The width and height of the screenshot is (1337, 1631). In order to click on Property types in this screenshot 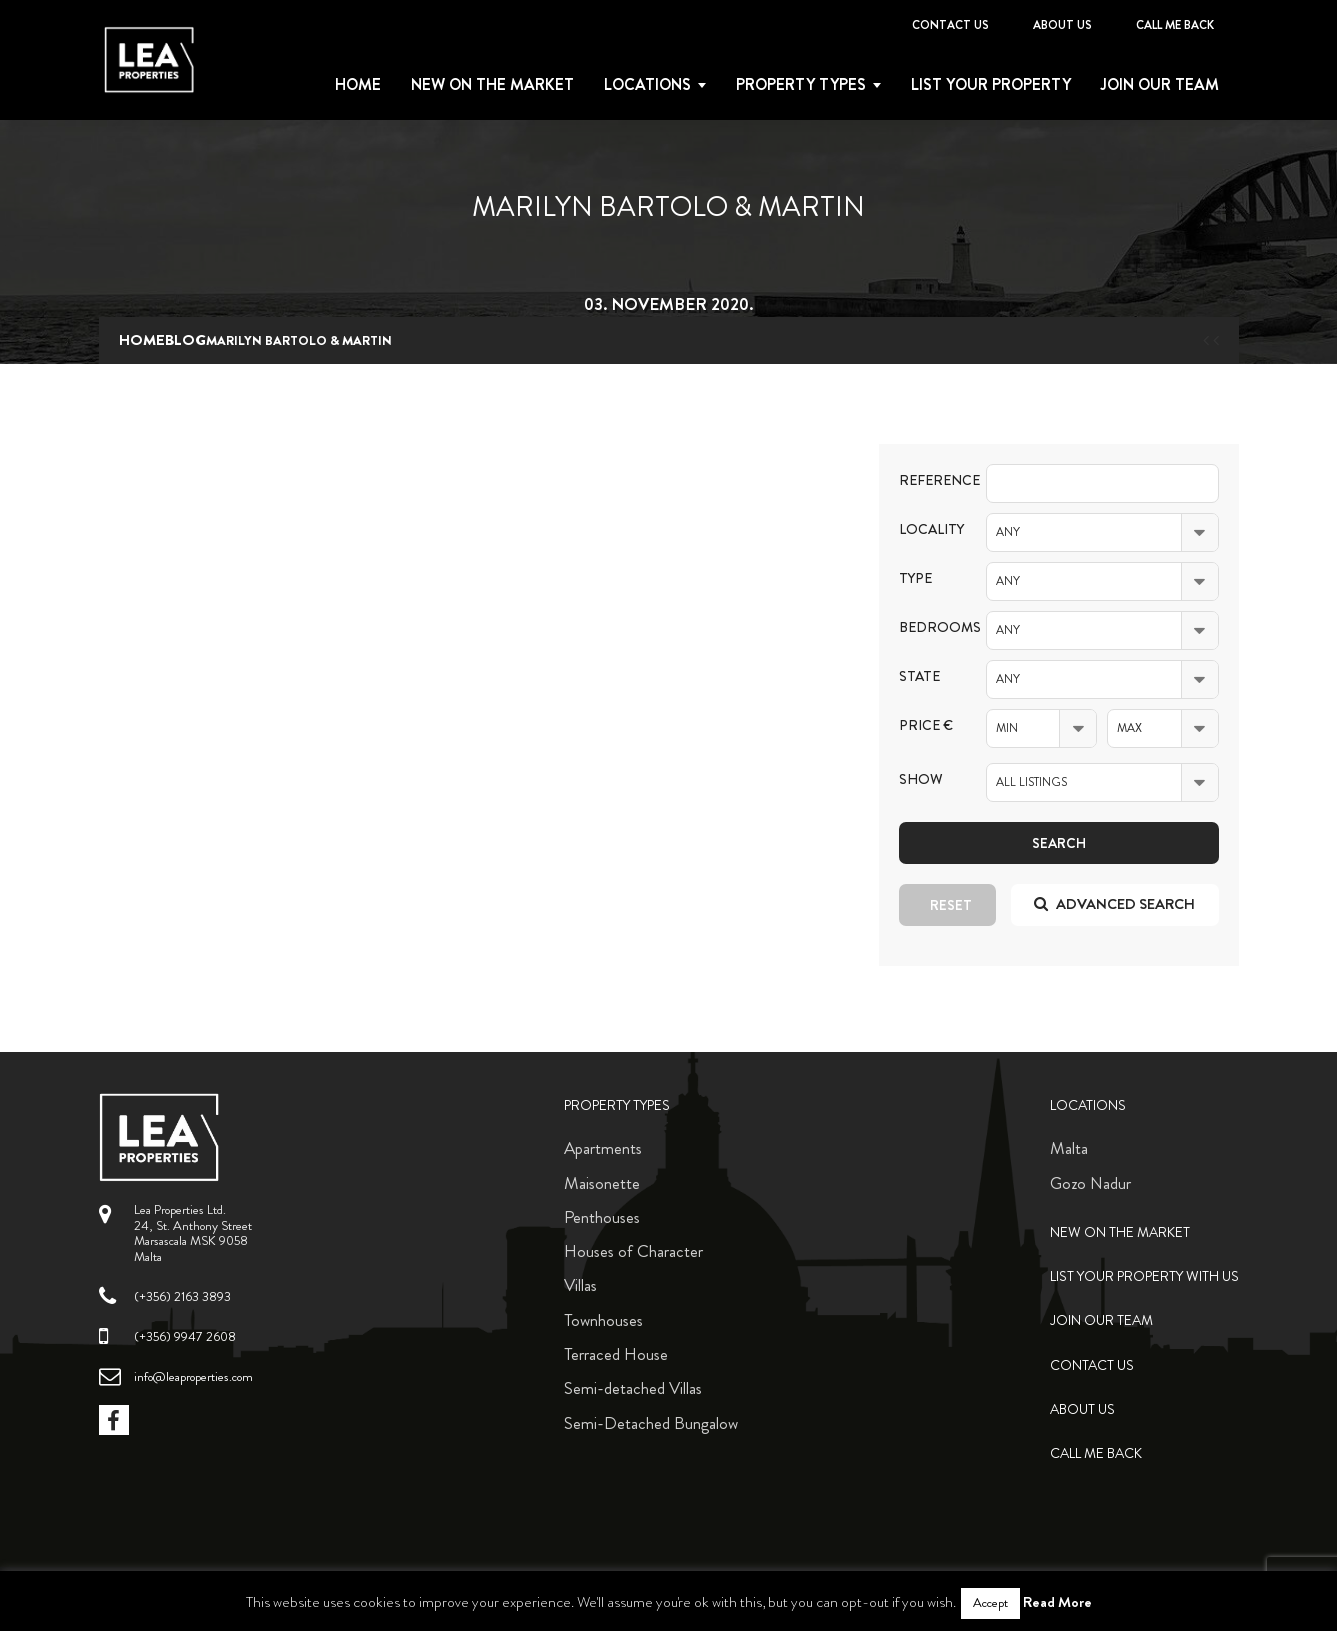, I will do `click(801, 85)`.